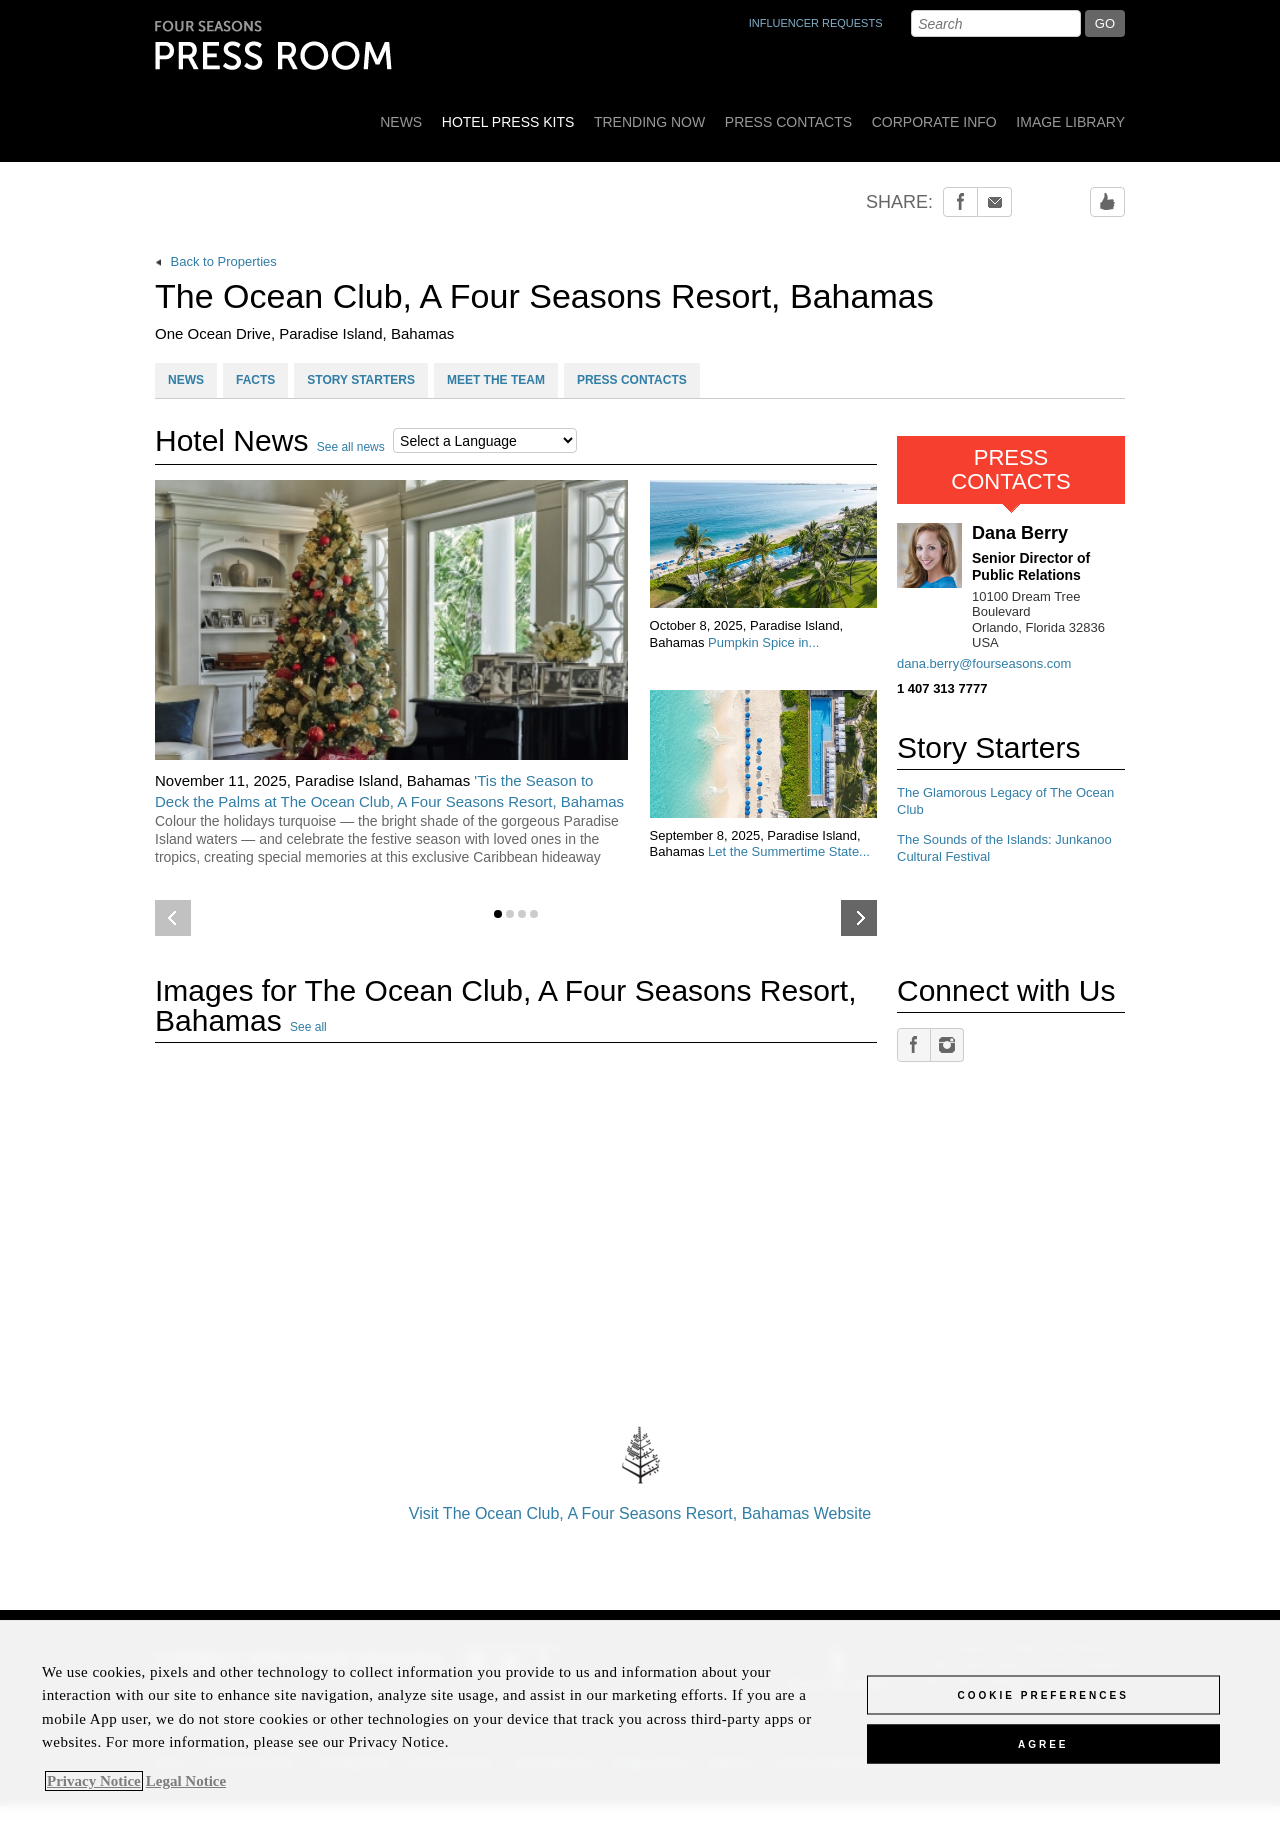 This screenshot has height=1823, width=1280. What do you see at coordinates (942, 688) in the screenshot?
I see `1 407 313 7777` at bounding box center [942, 688].